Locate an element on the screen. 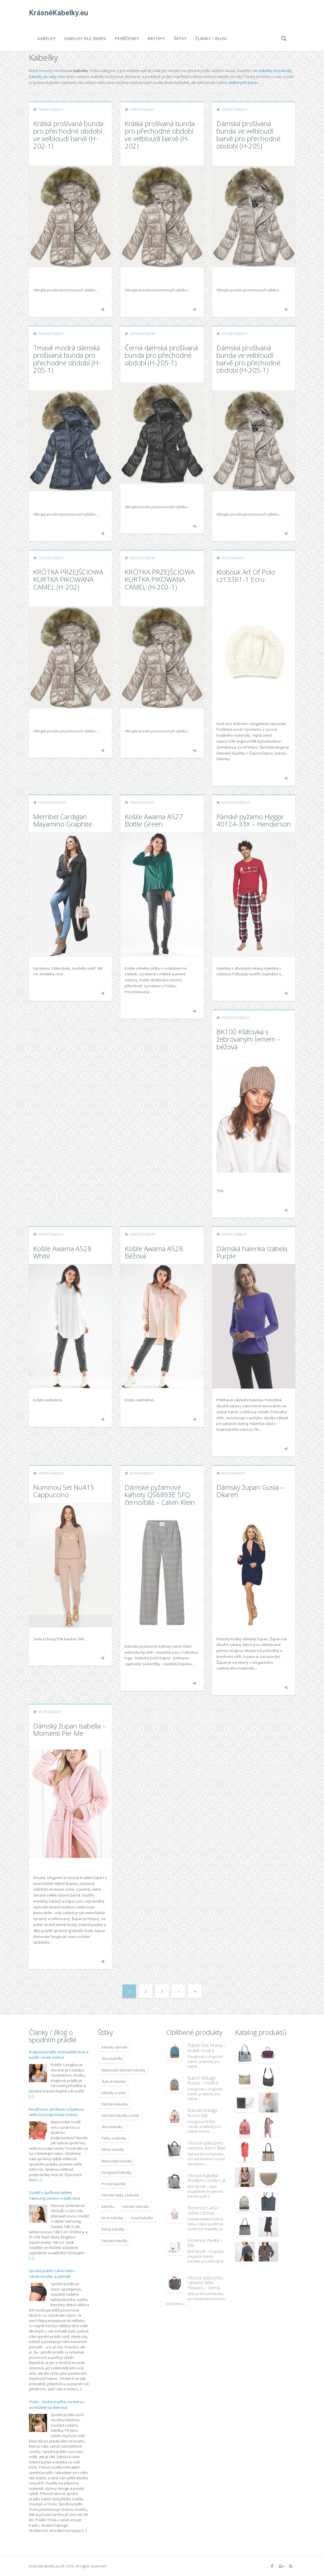  Batoh Vintage Roses – modrá is located at coordinates (202, 2080).